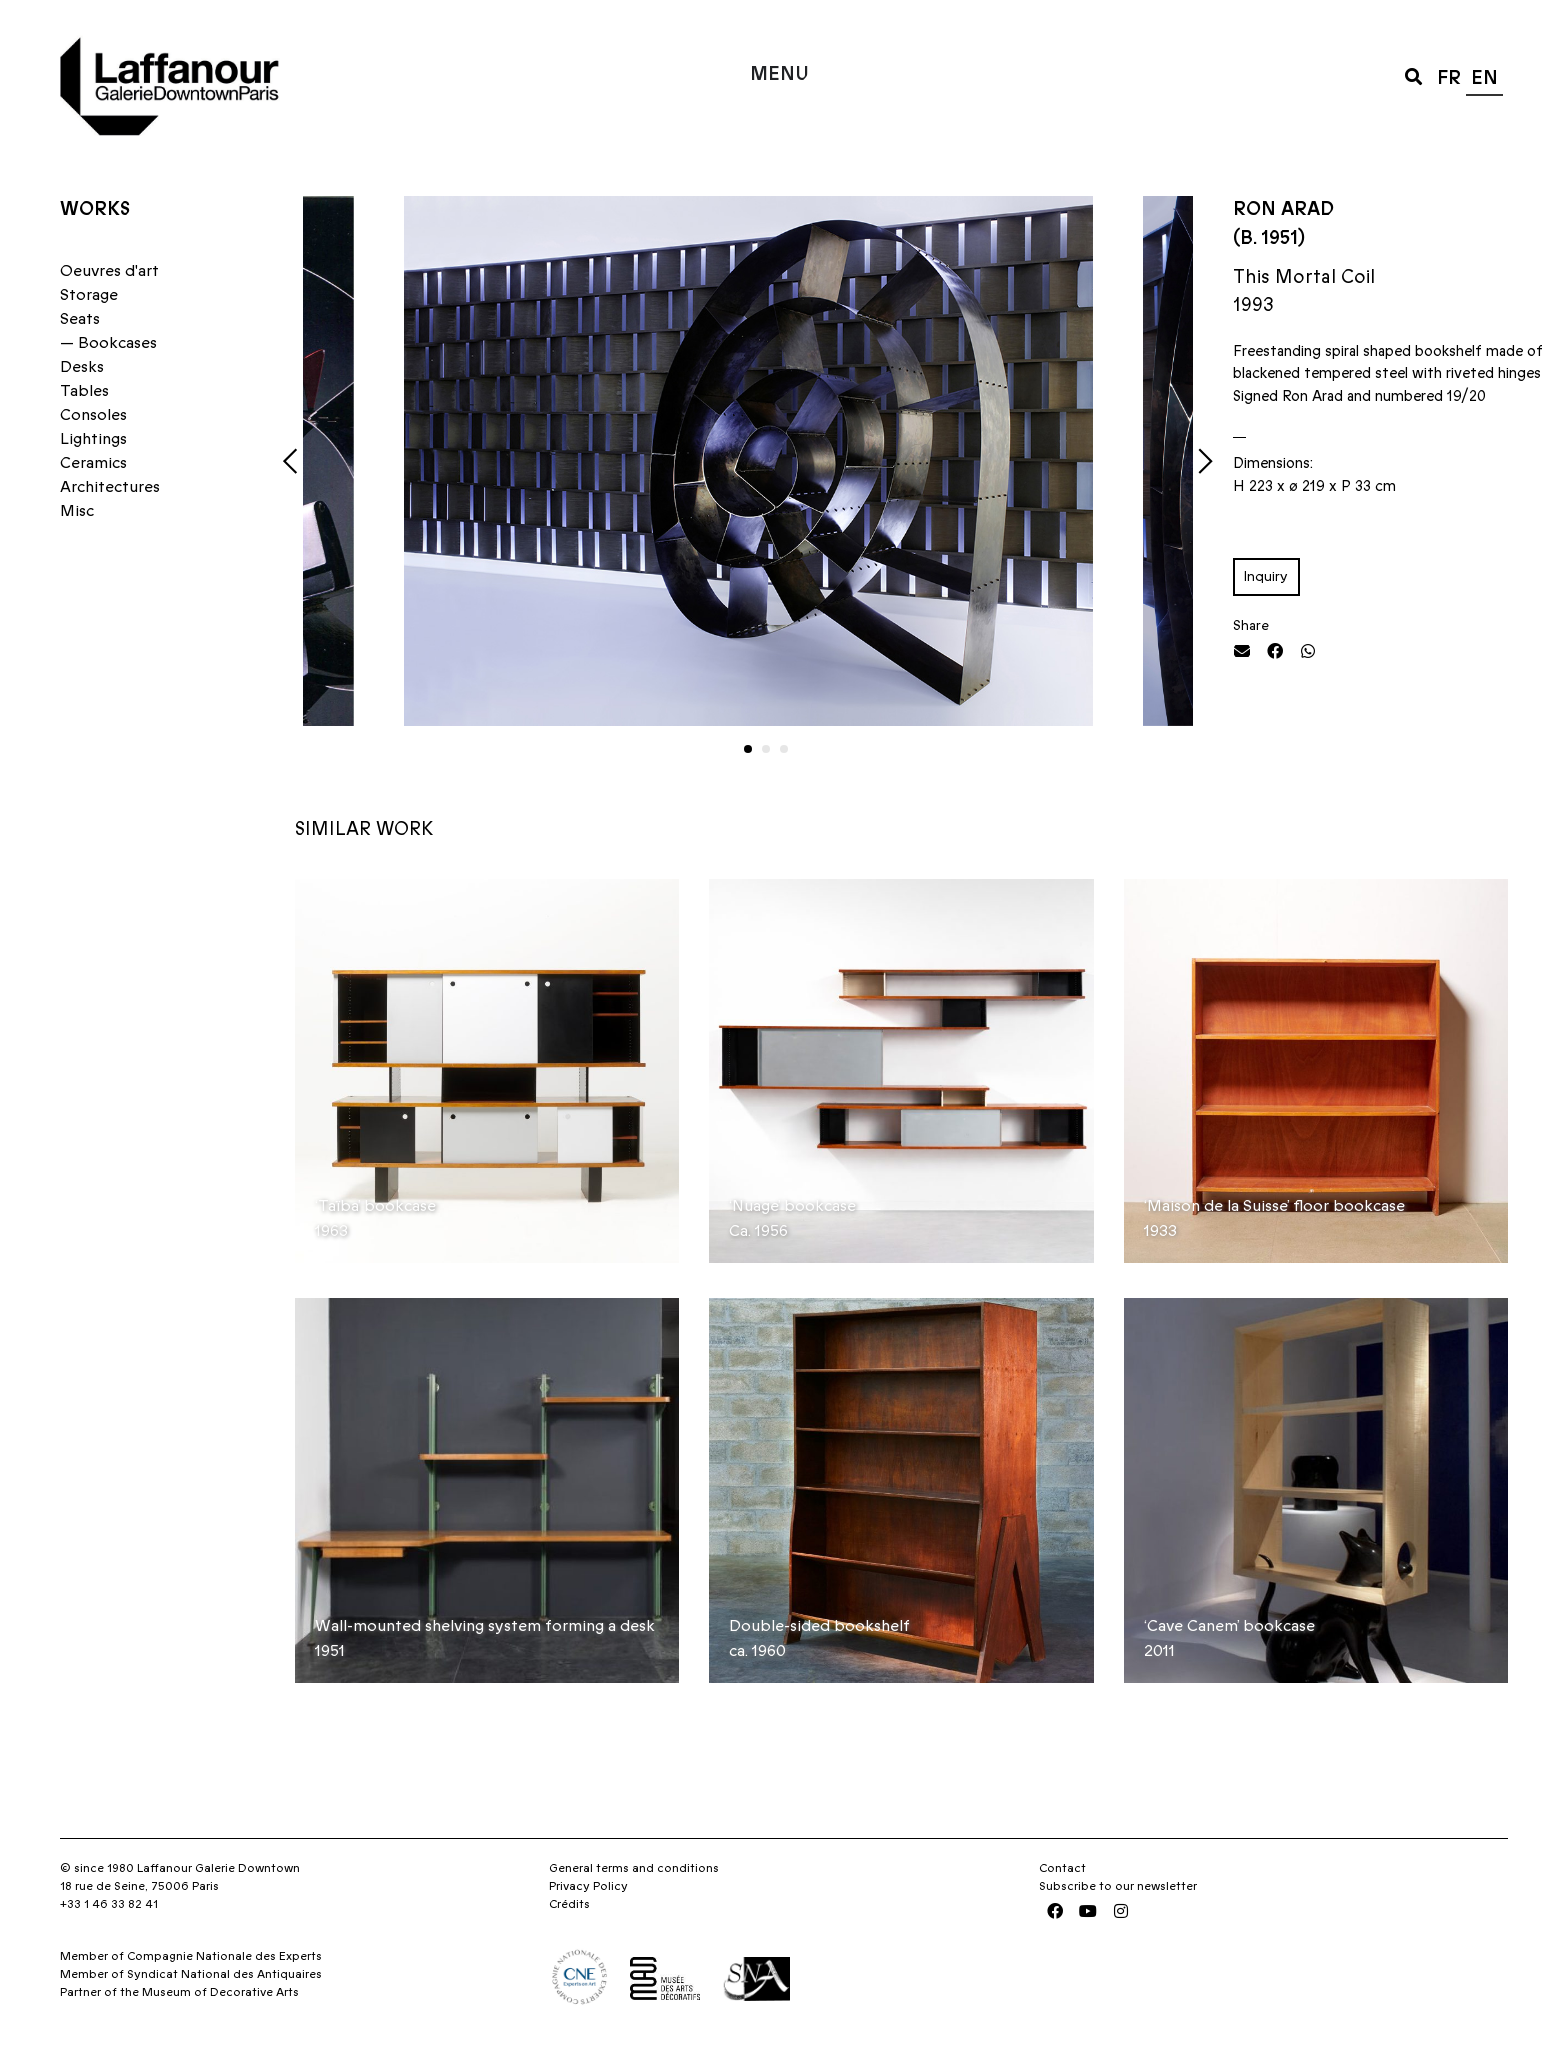  What do you see at coordinates (84, 391) in the screenshot?
I see `Tables` at bounding box center [84, 391].